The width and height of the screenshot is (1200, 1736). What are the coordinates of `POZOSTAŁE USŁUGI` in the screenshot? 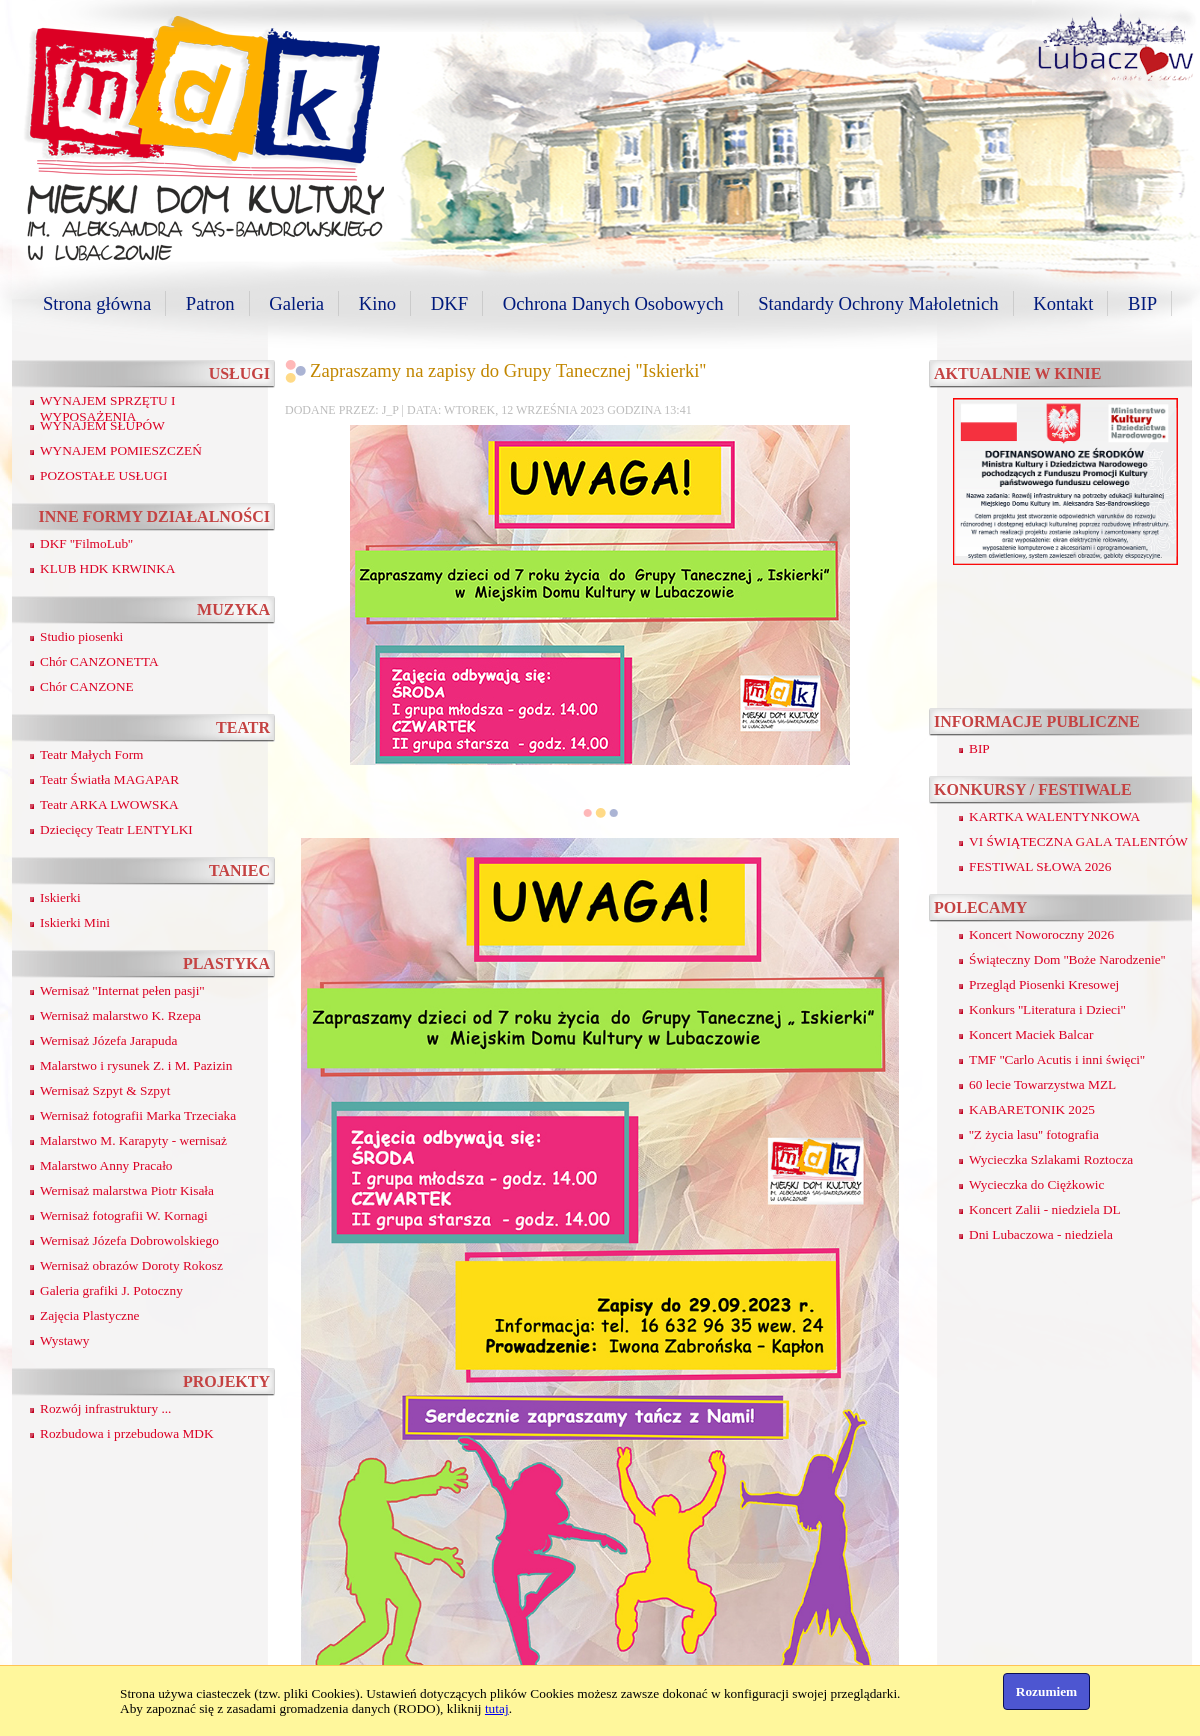 It's located at (103, 475).